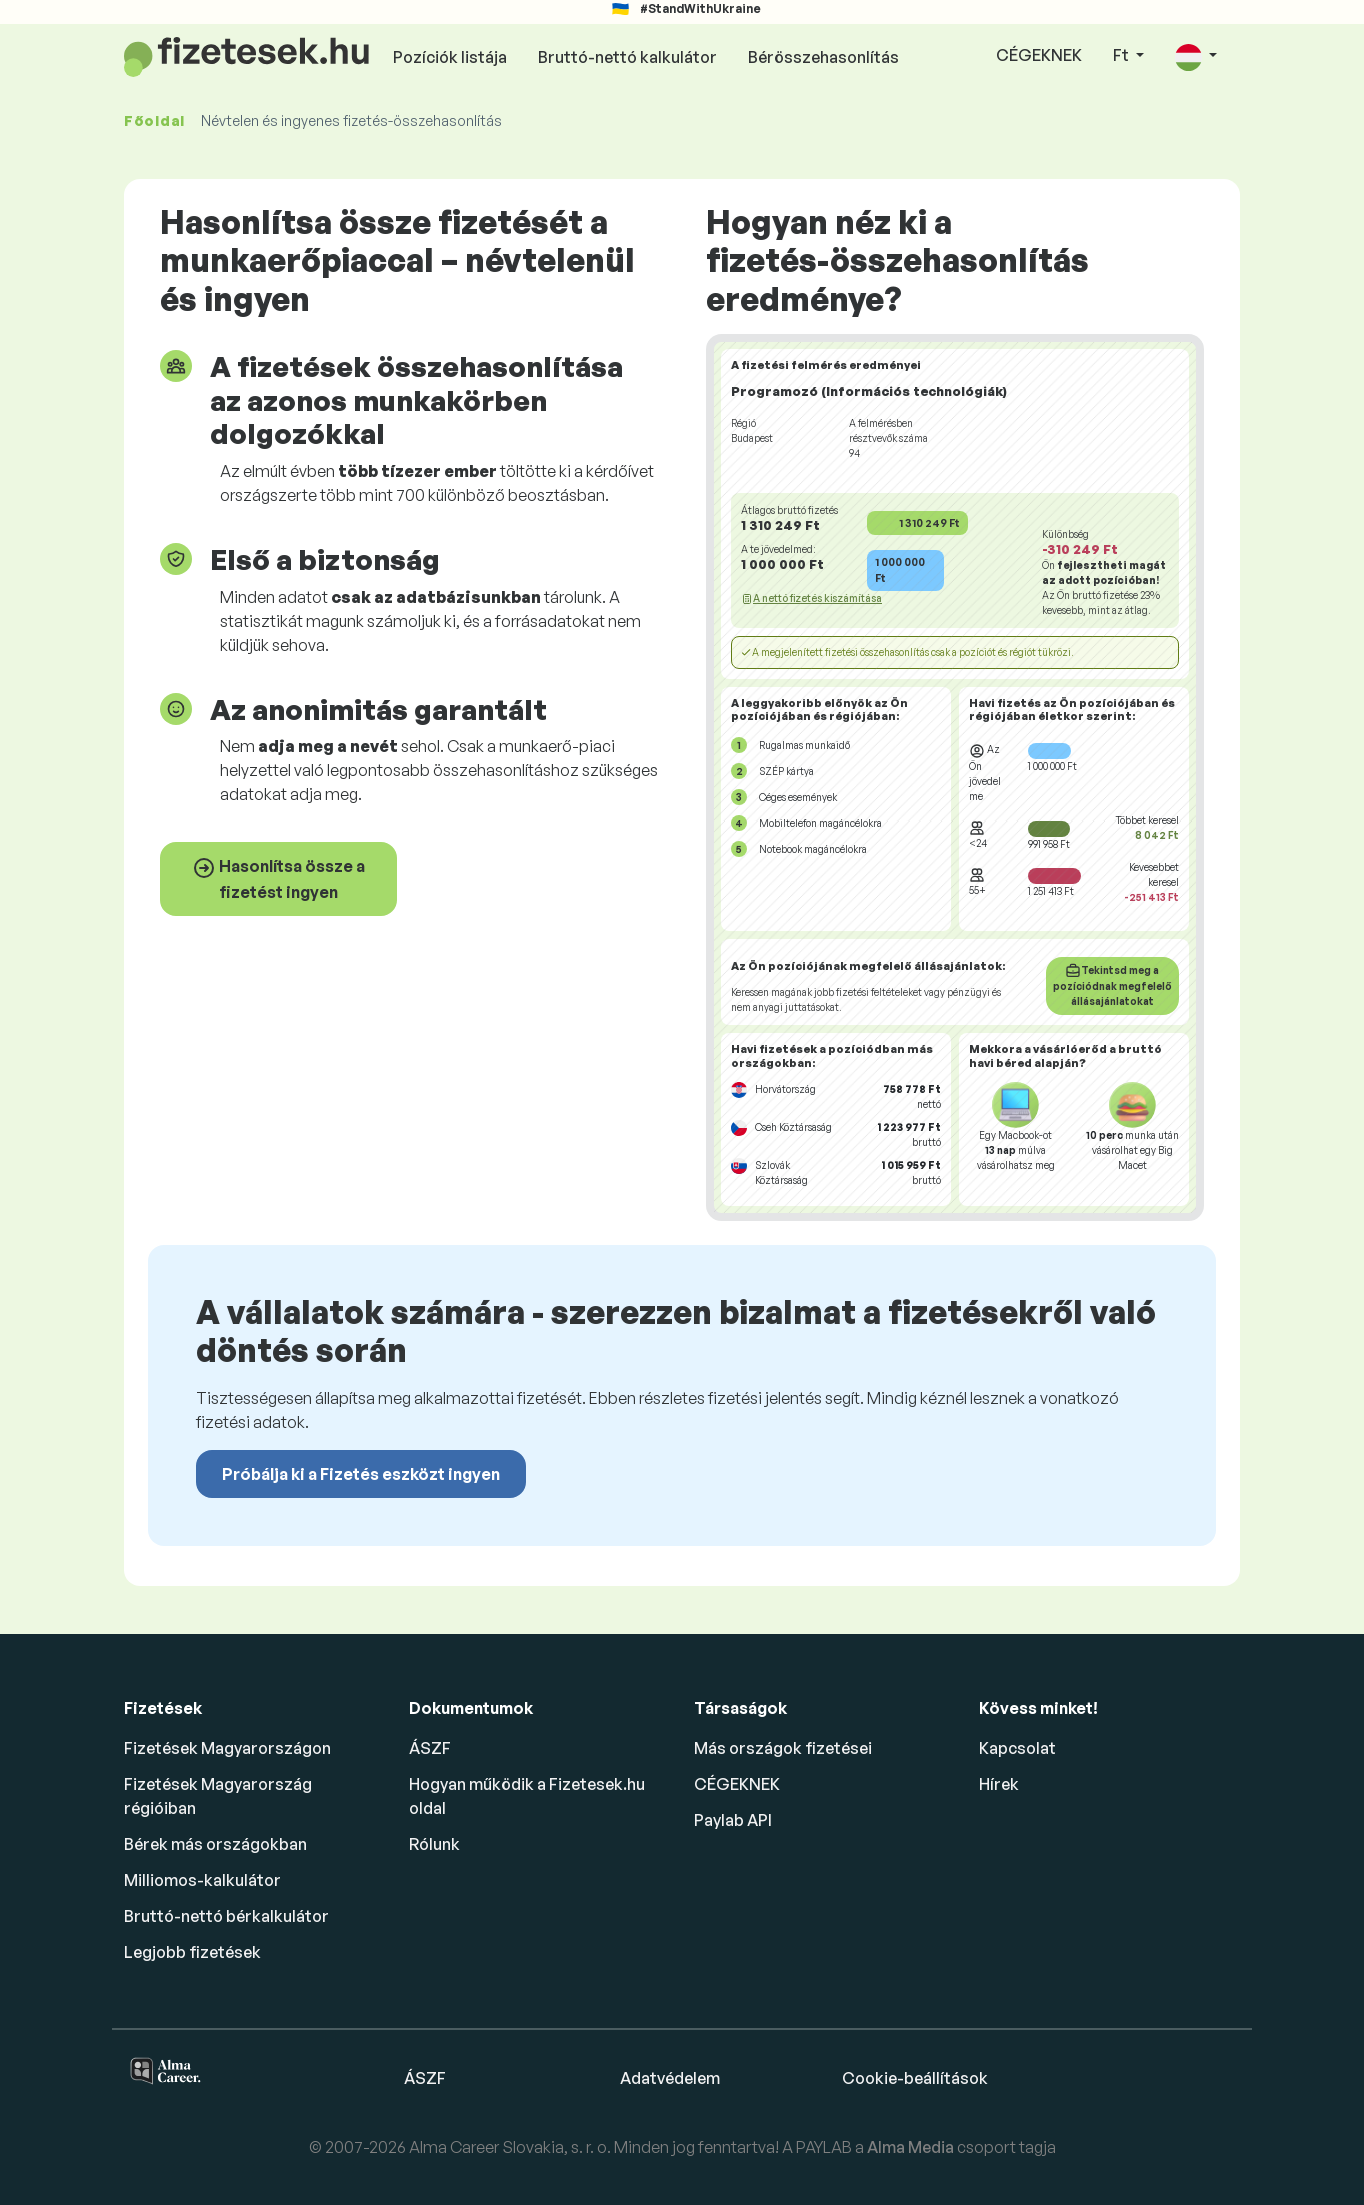  What do you see at coordinates (783, 1748) in the screenshot?
I see `Más országok fizetései` at bounding box center [783, 1748].